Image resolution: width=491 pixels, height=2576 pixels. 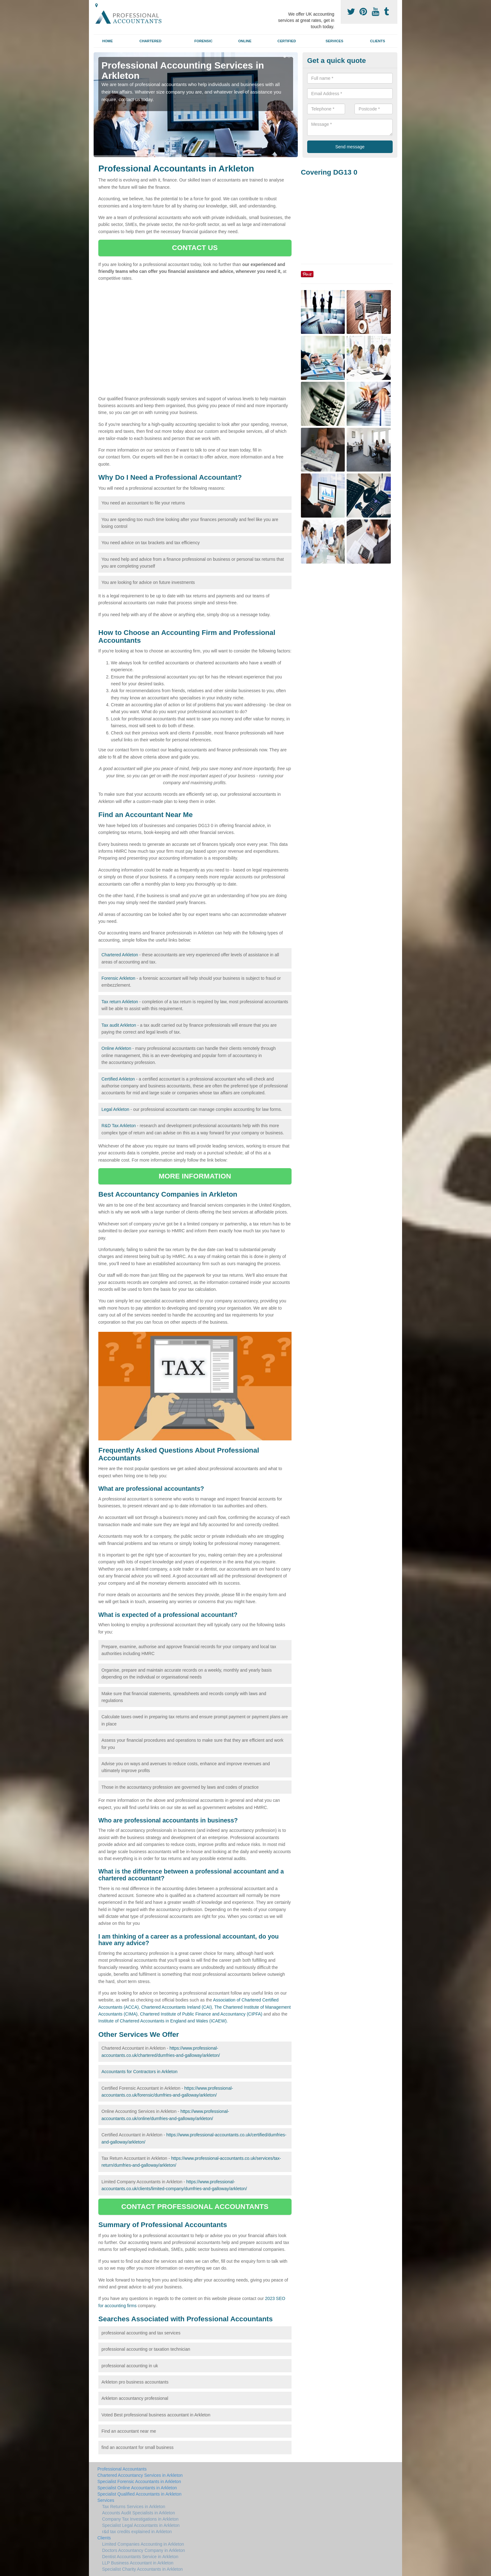 I want to click on Chartered Arkleton, so click(x=119, y=954).